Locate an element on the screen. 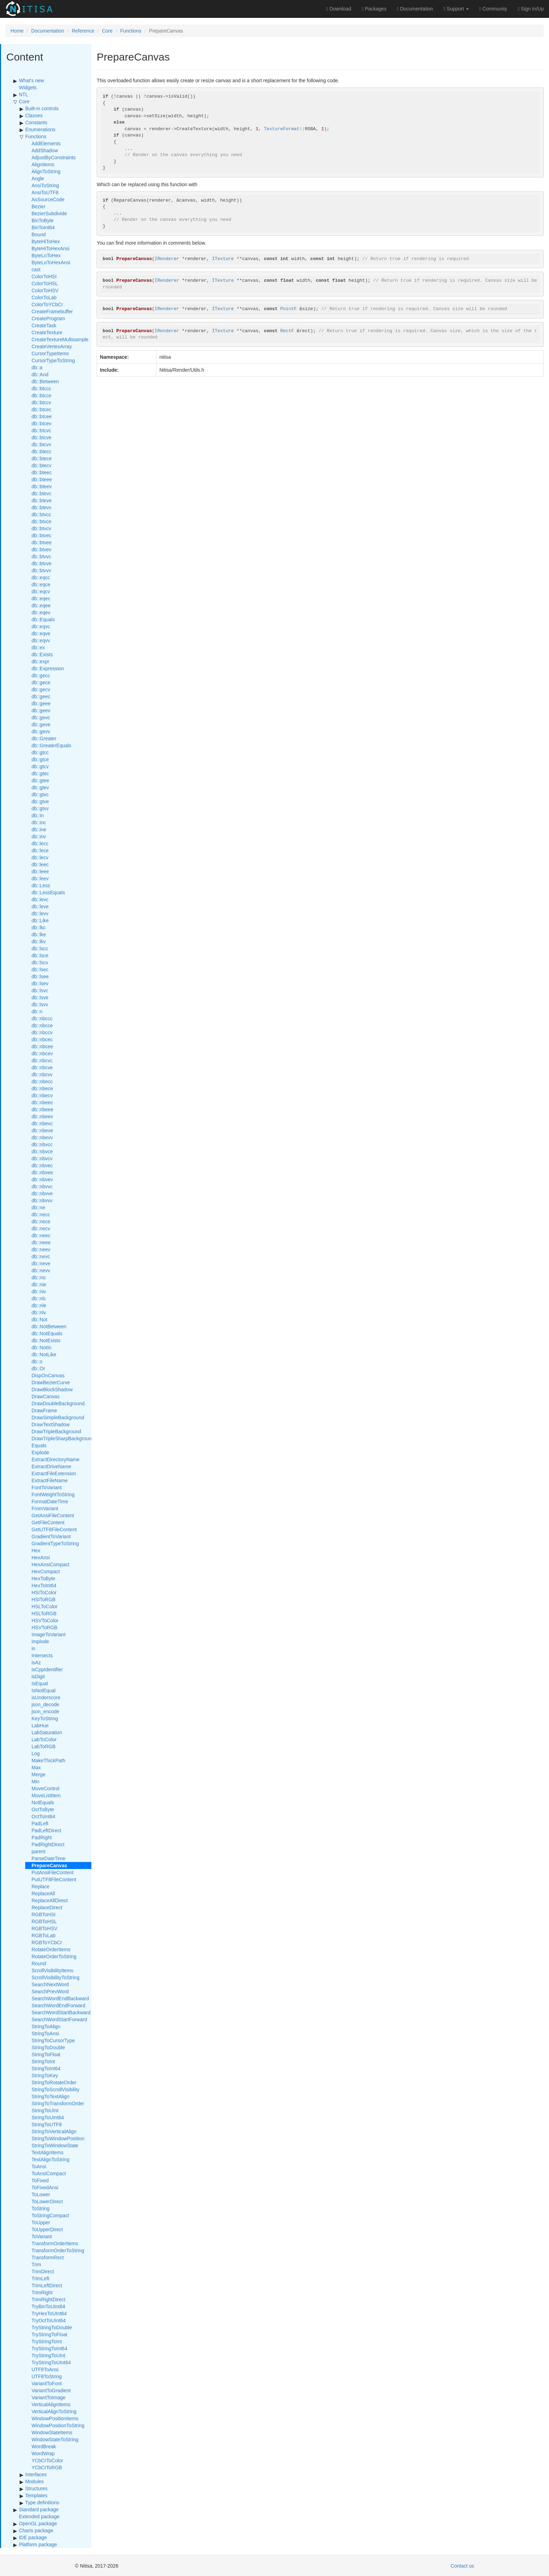 Image resolution: width=549 pixels, height=2576 pixels. db::lkv is located at coordinates (39, 941).